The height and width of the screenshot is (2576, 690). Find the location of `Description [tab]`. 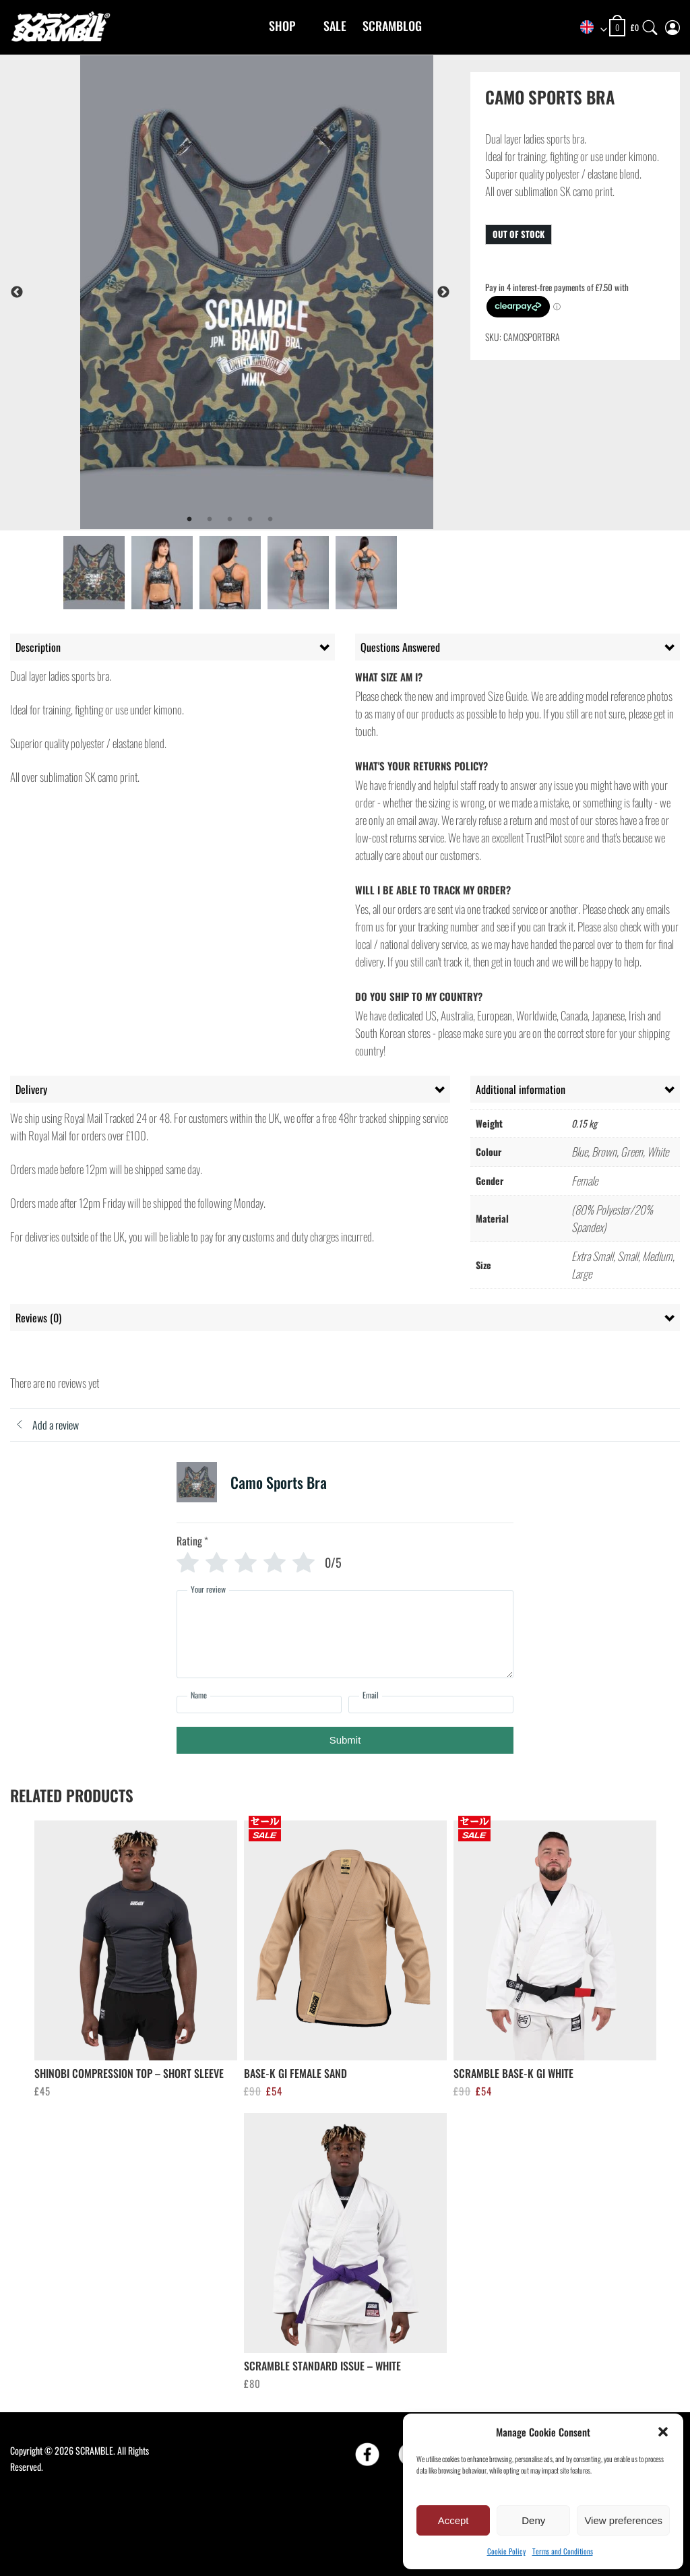

Description [tab] is located at coordinates (38, 647).